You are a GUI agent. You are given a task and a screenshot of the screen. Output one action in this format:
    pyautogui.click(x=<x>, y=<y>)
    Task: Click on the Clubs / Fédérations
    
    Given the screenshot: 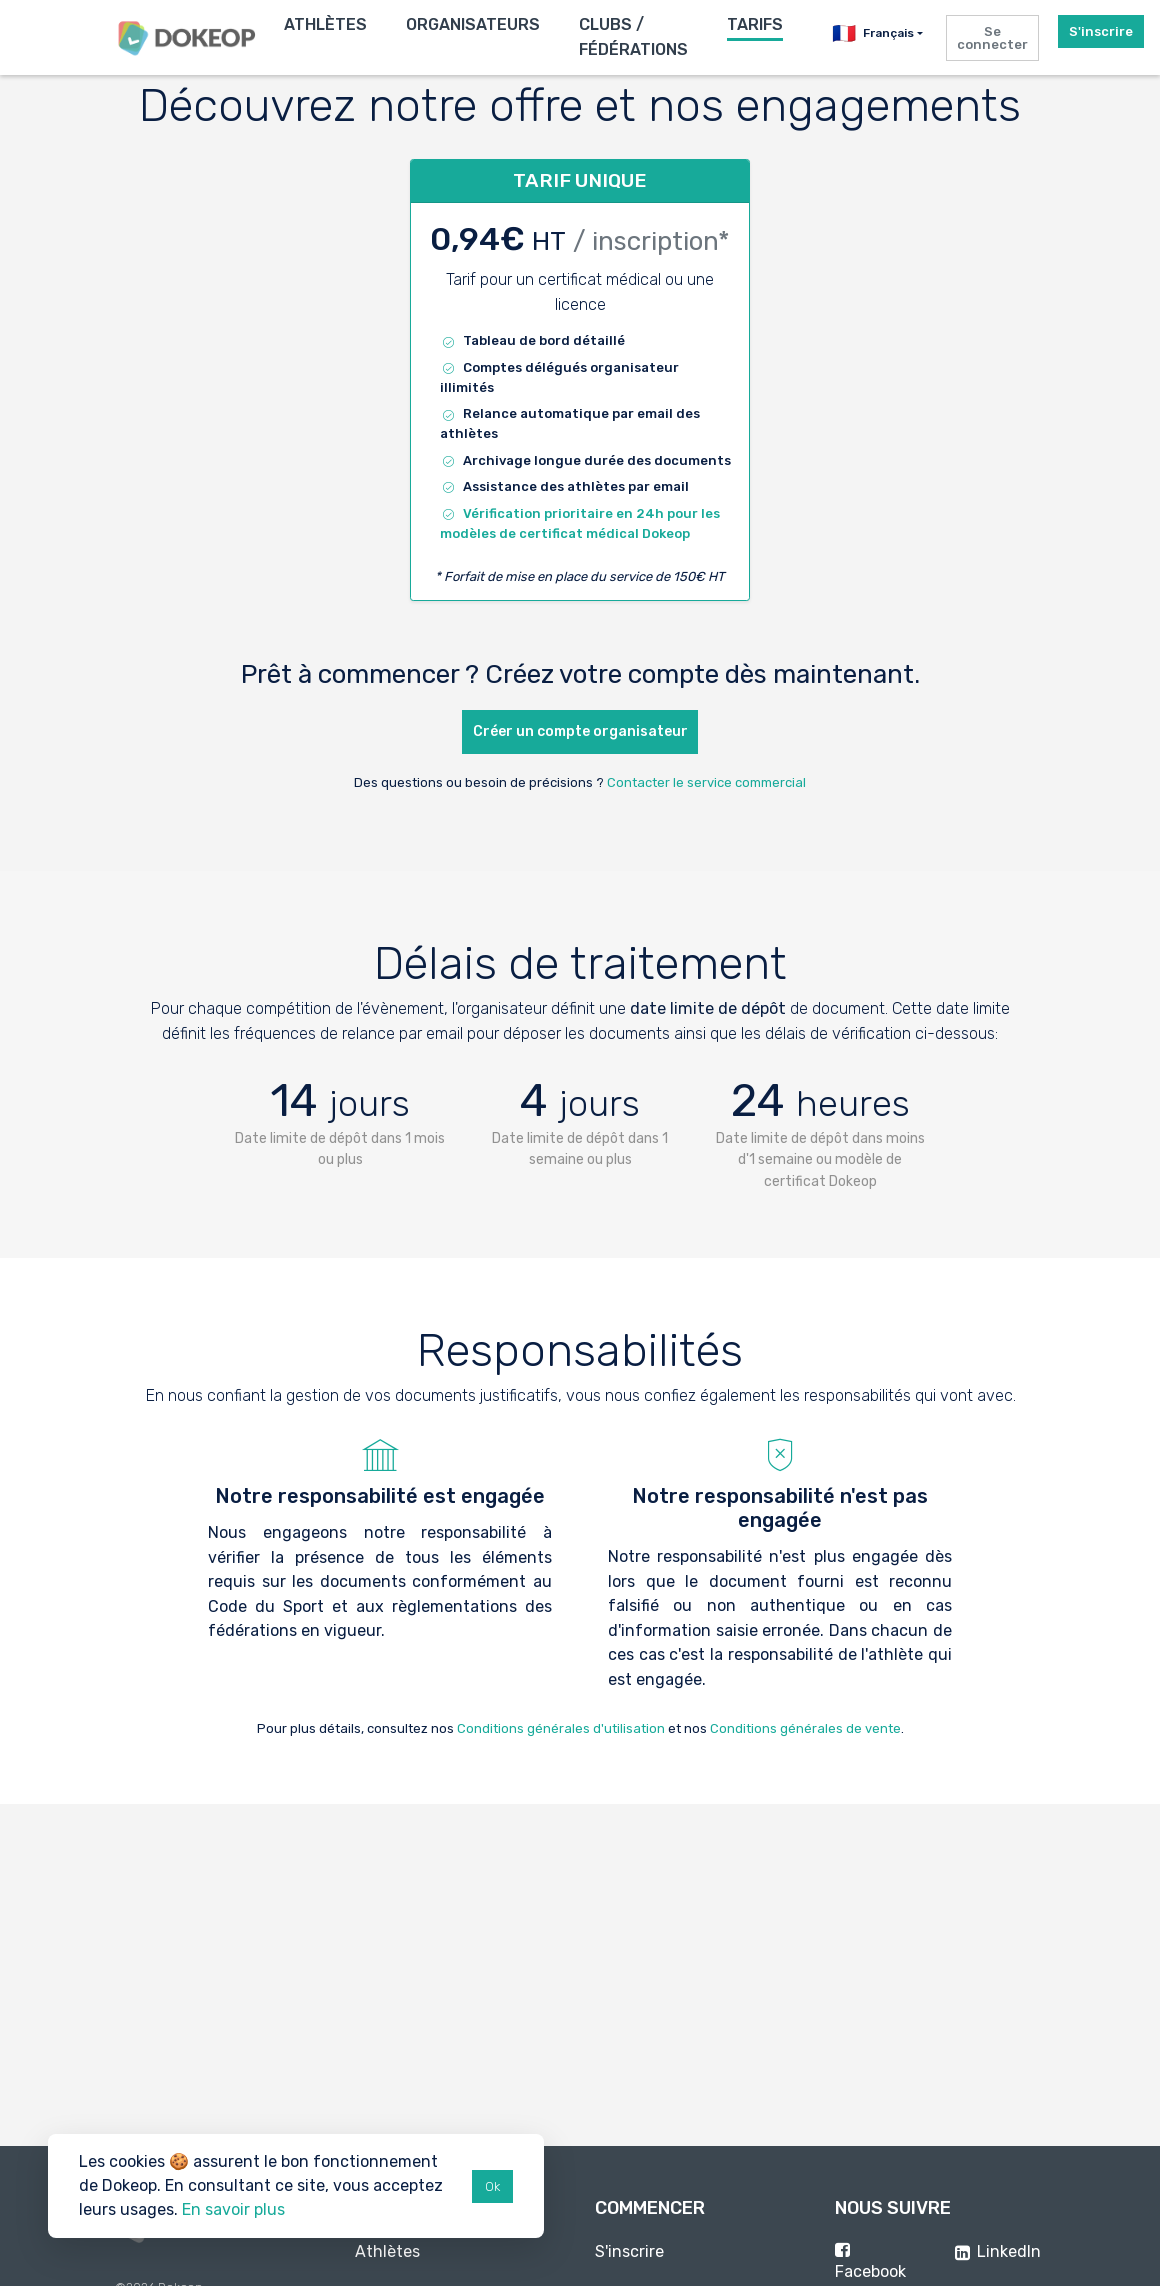 What is the action you would take?
    pyautogui.click(x=633, y=37)
    